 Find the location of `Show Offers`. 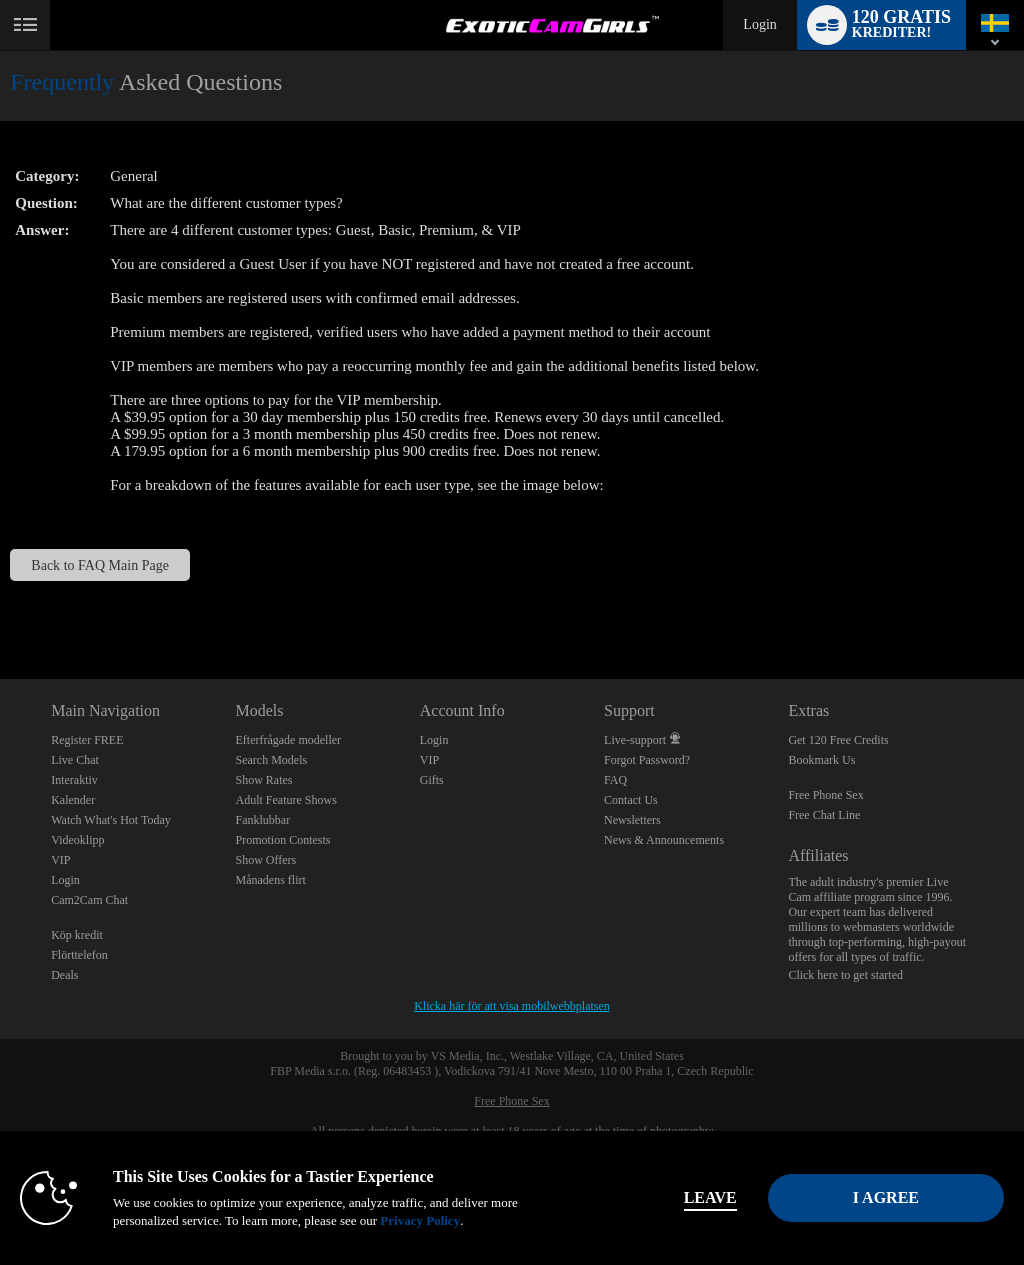

Show Offers is located at coordinates (265, 860).